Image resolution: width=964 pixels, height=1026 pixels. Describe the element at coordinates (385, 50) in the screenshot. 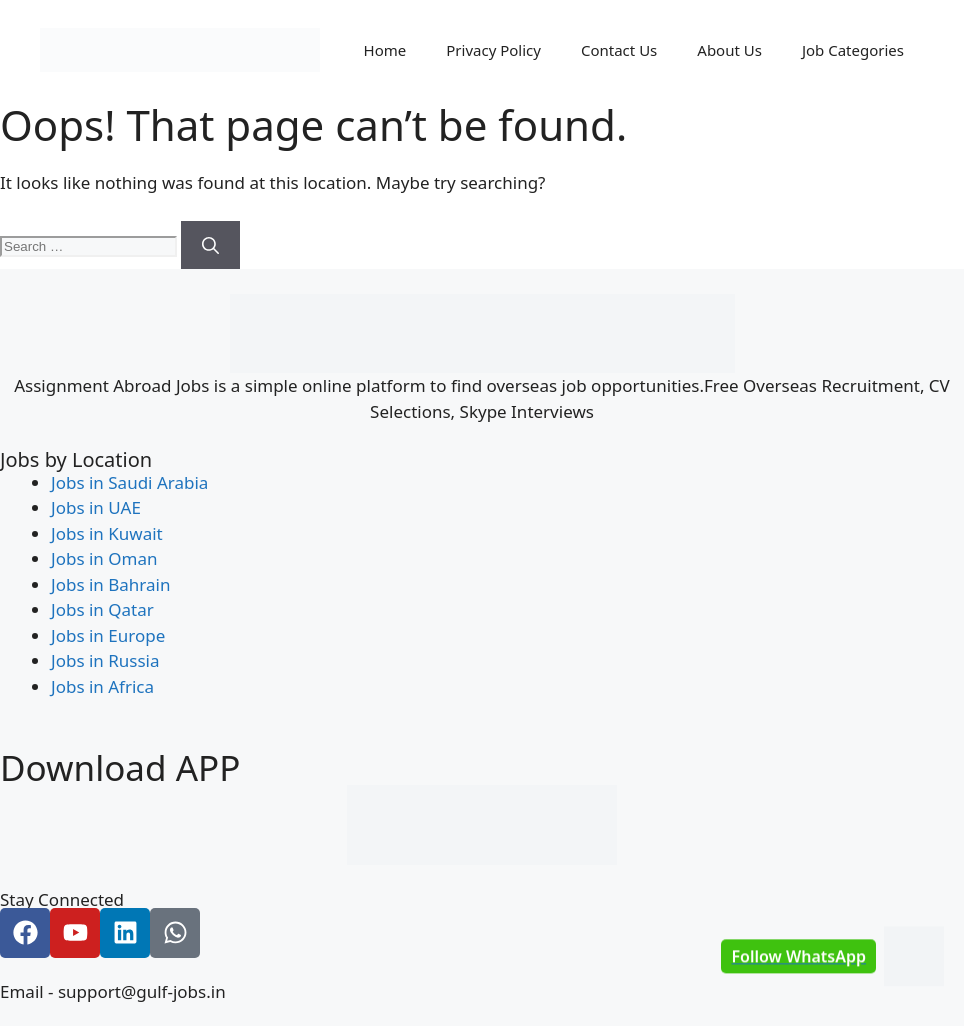

I see `Home` at that location.